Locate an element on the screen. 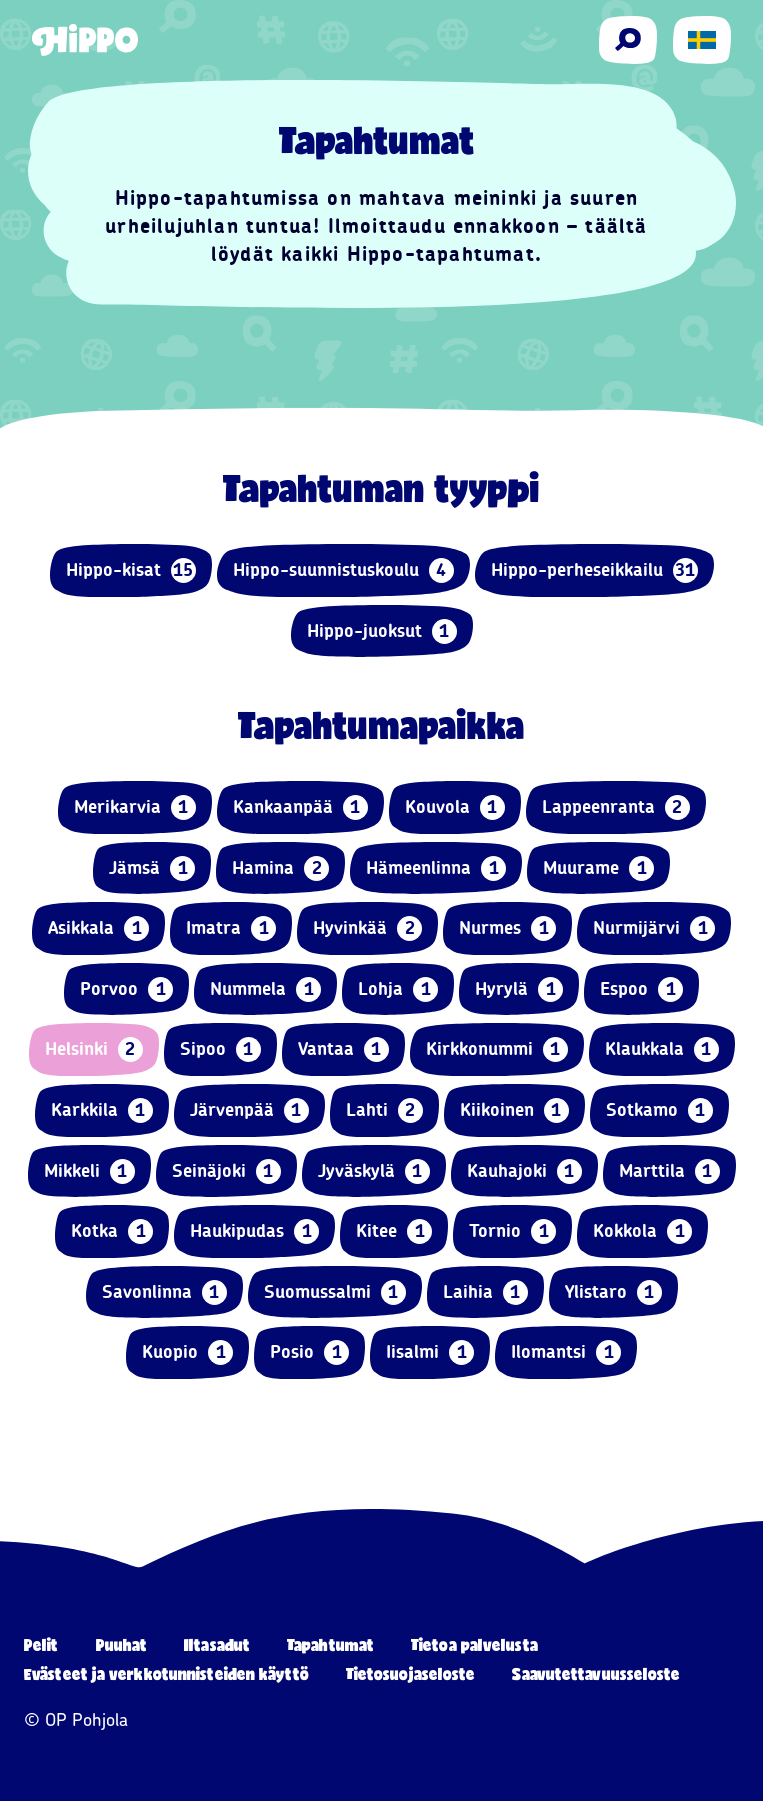 This screenshot has height=1801, width=763. Lappeenranta is located at coordinates (616, 807).